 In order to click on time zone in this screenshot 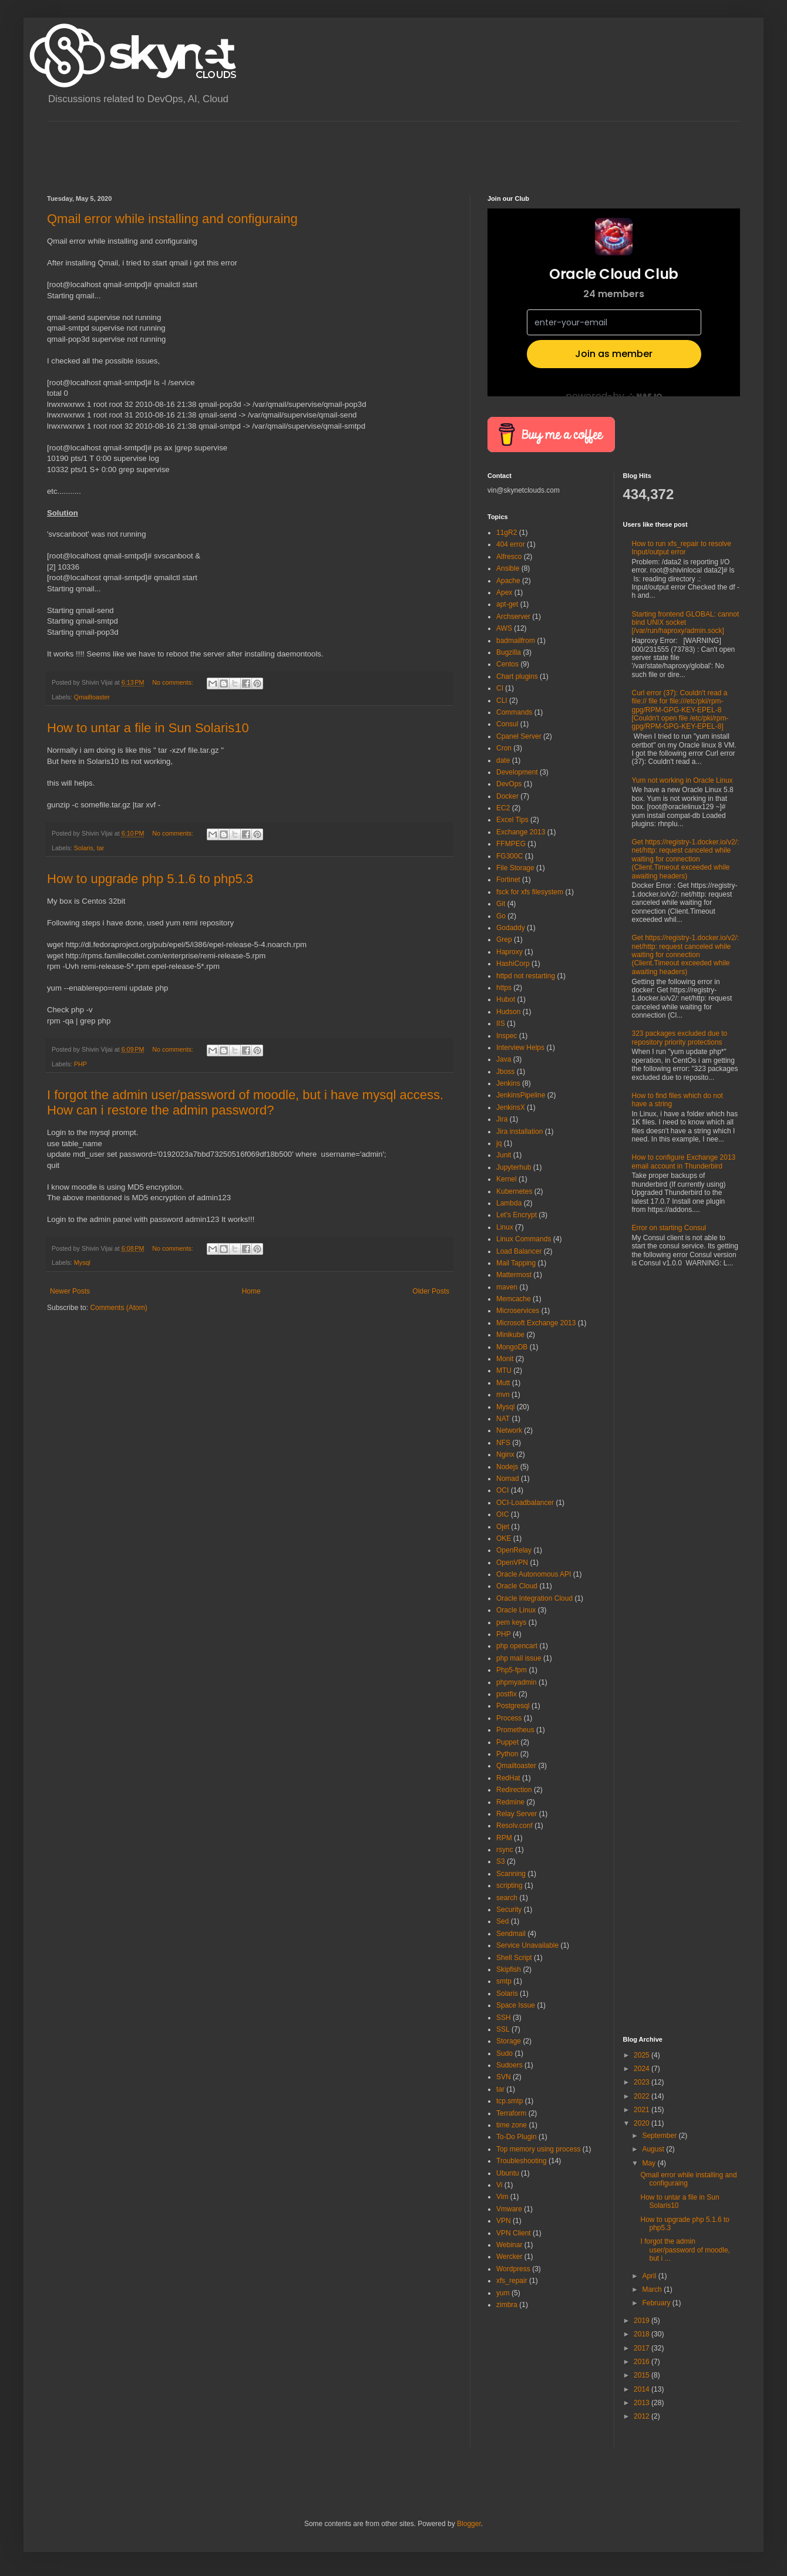, I will do `click(511, 2125)`.